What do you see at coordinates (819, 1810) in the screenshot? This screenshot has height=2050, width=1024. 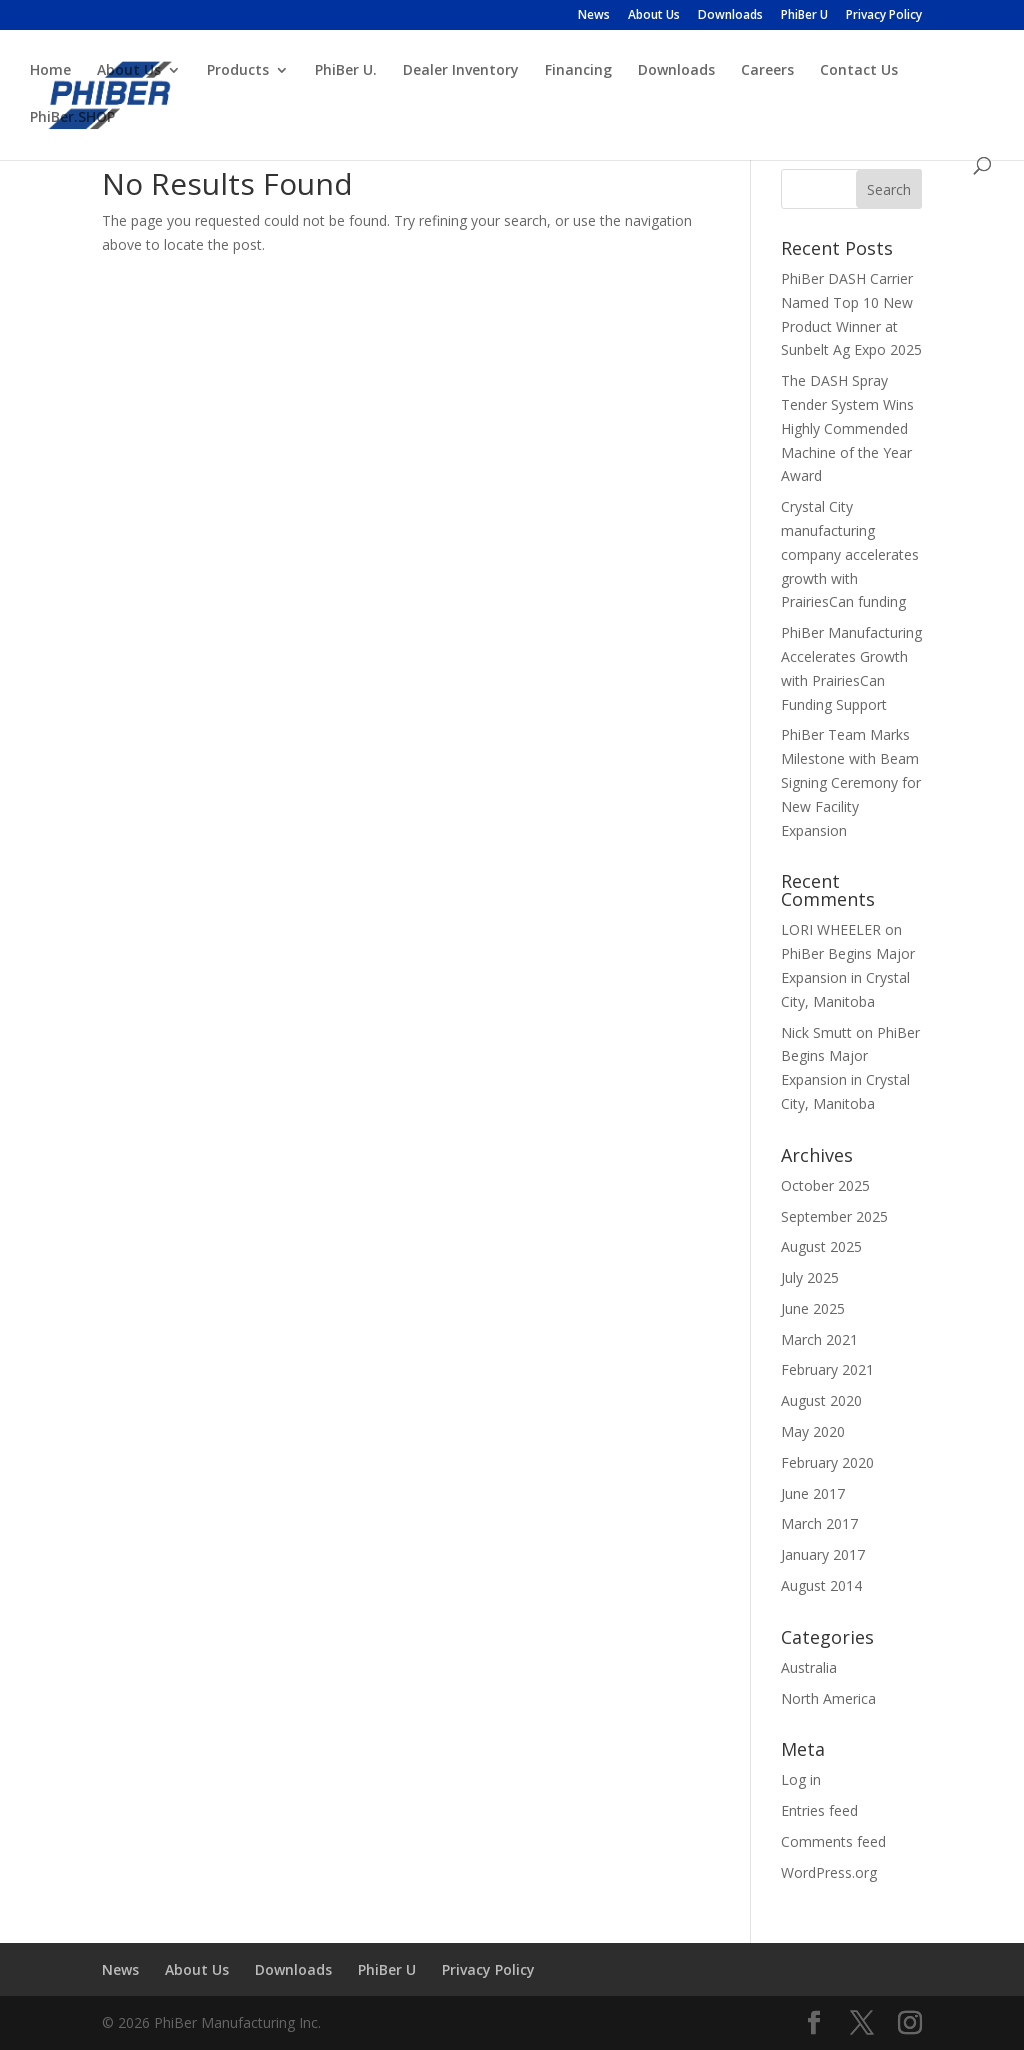 I see `Entries feed` at bounding box center [819, 1810].